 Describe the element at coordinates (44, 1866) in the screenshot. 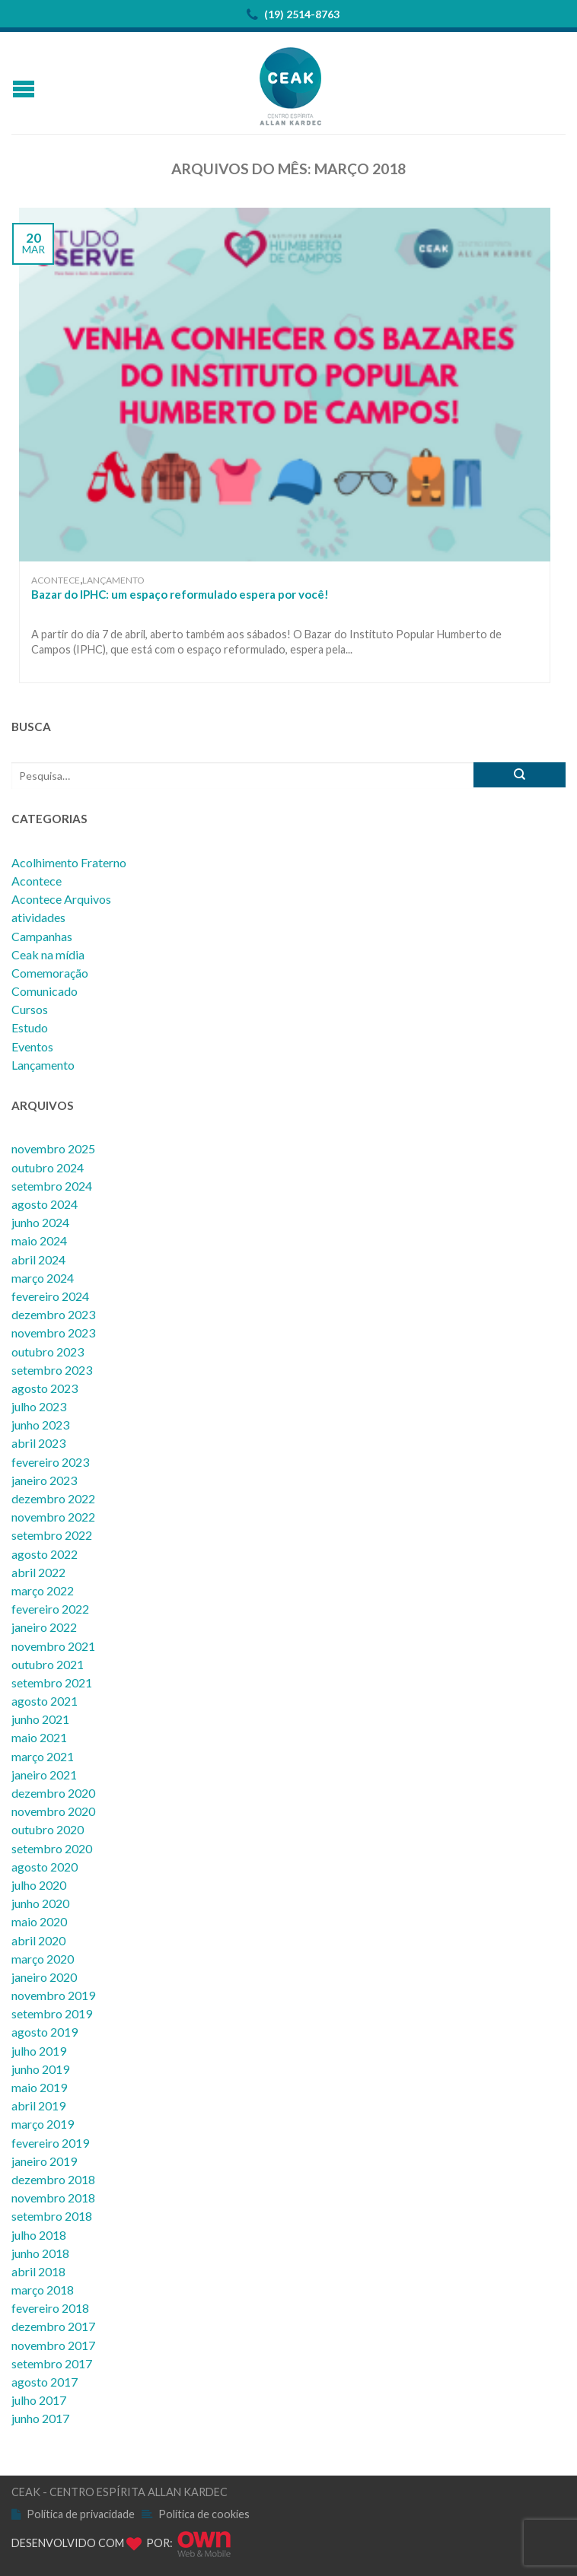

I see `agosto 2020` at that location.